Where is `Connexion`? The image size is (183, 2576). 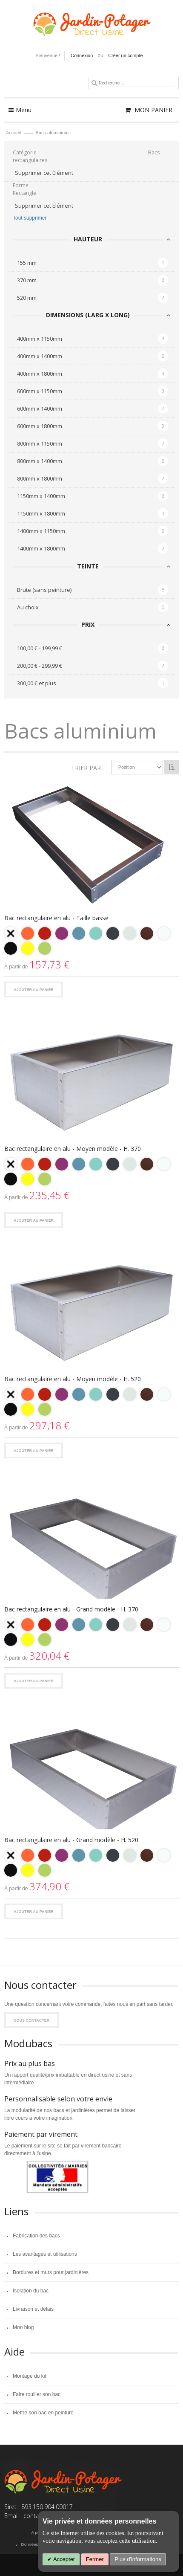
Connexion is located at coordinates (82, 55).